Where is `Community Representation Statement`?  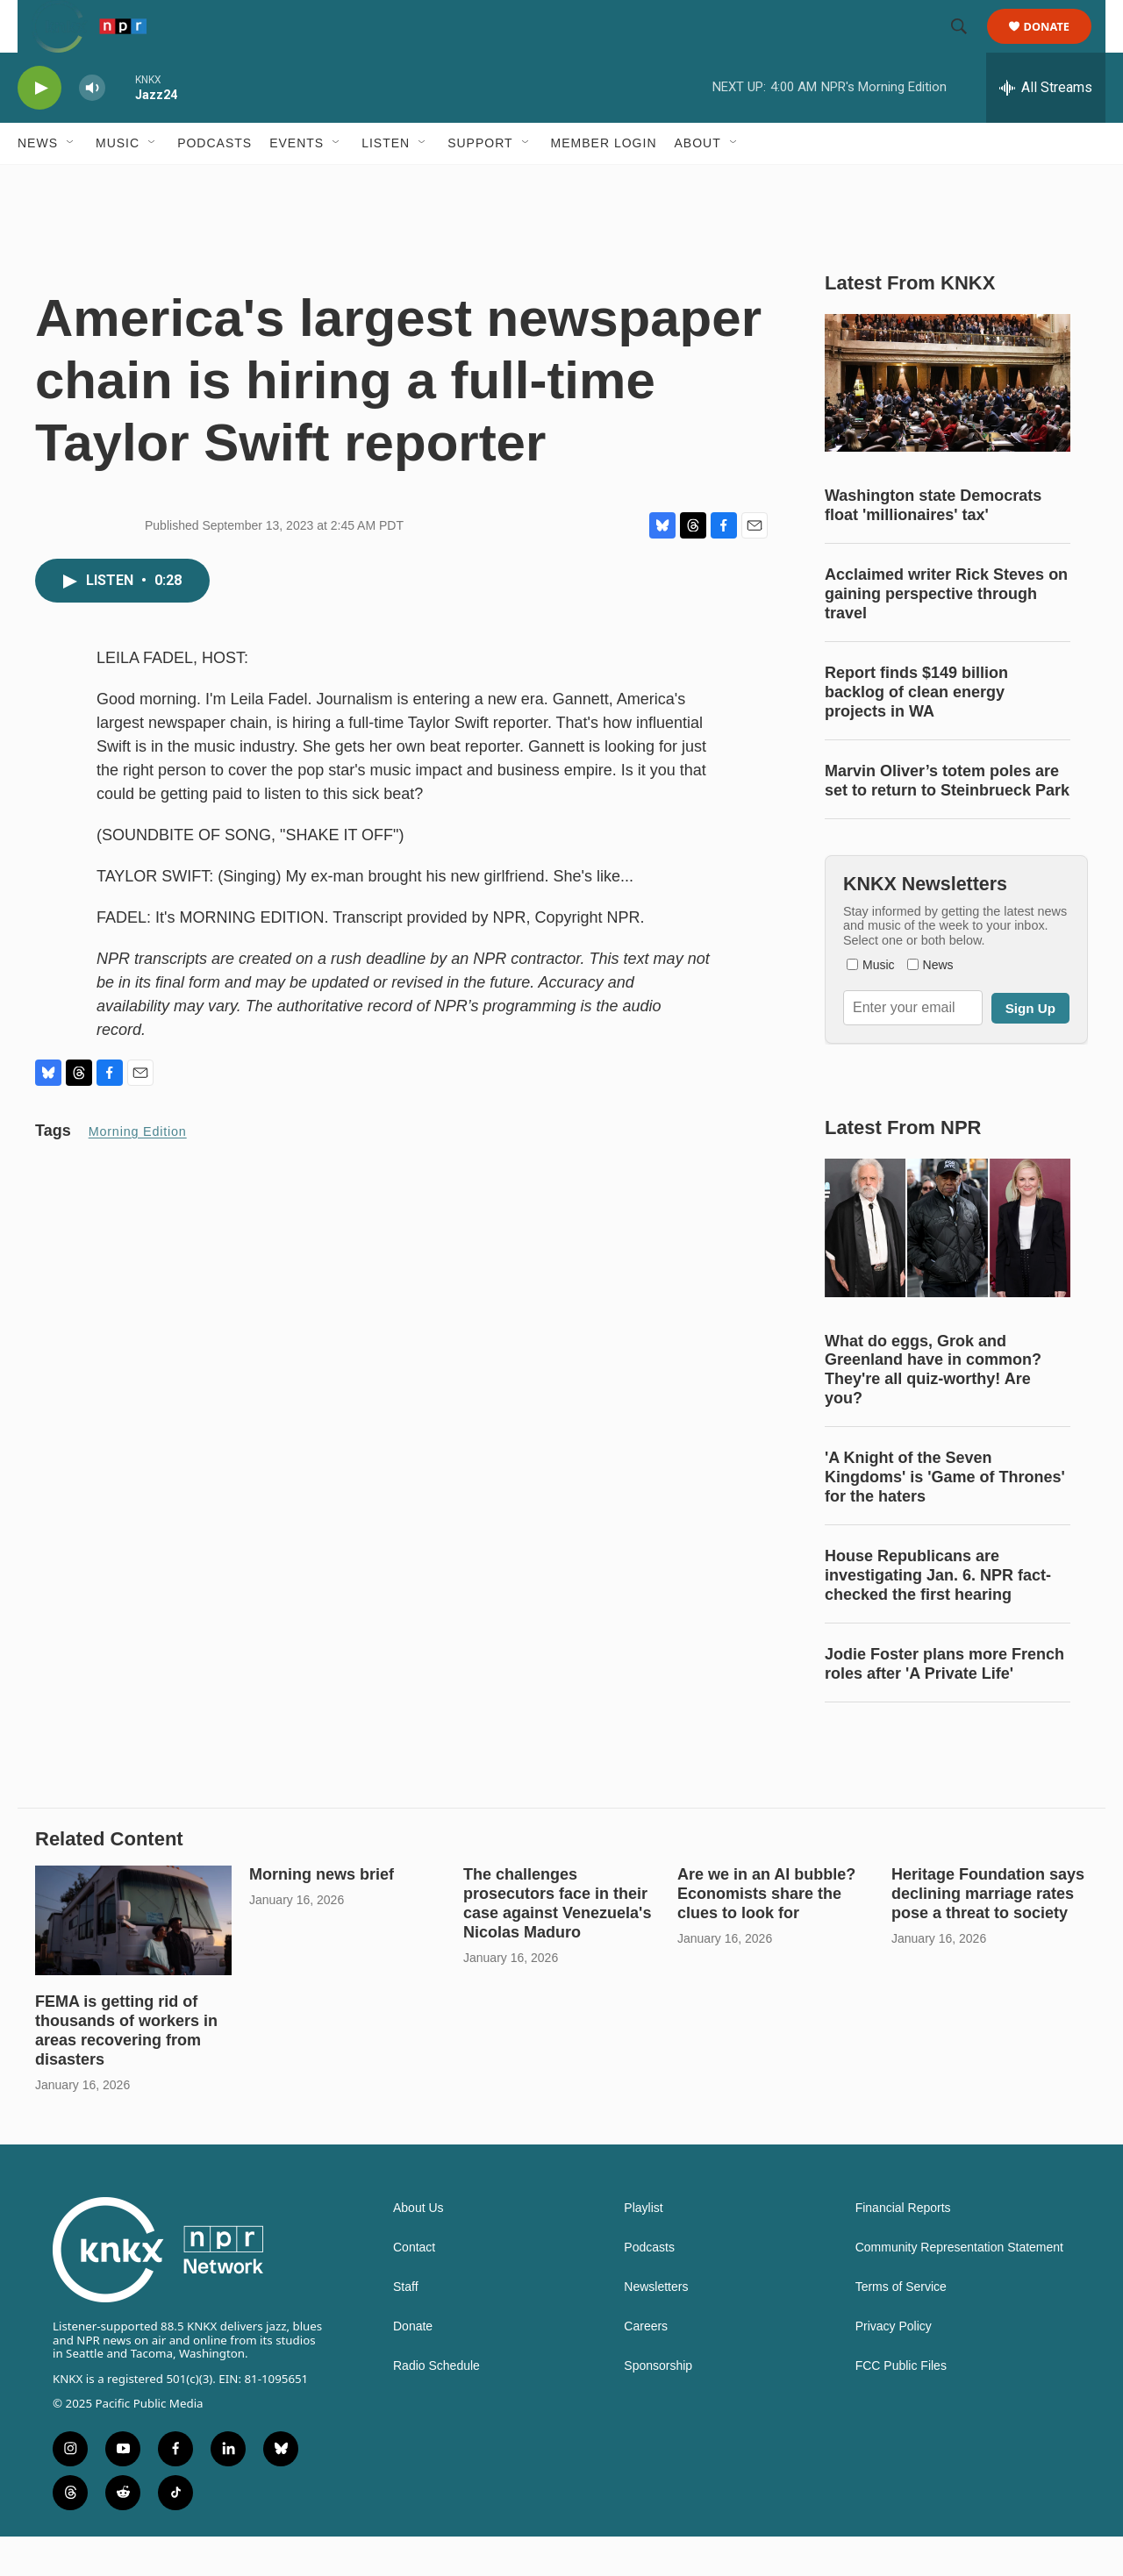
Community Representation Statement is located at coordinates (959, 2287).